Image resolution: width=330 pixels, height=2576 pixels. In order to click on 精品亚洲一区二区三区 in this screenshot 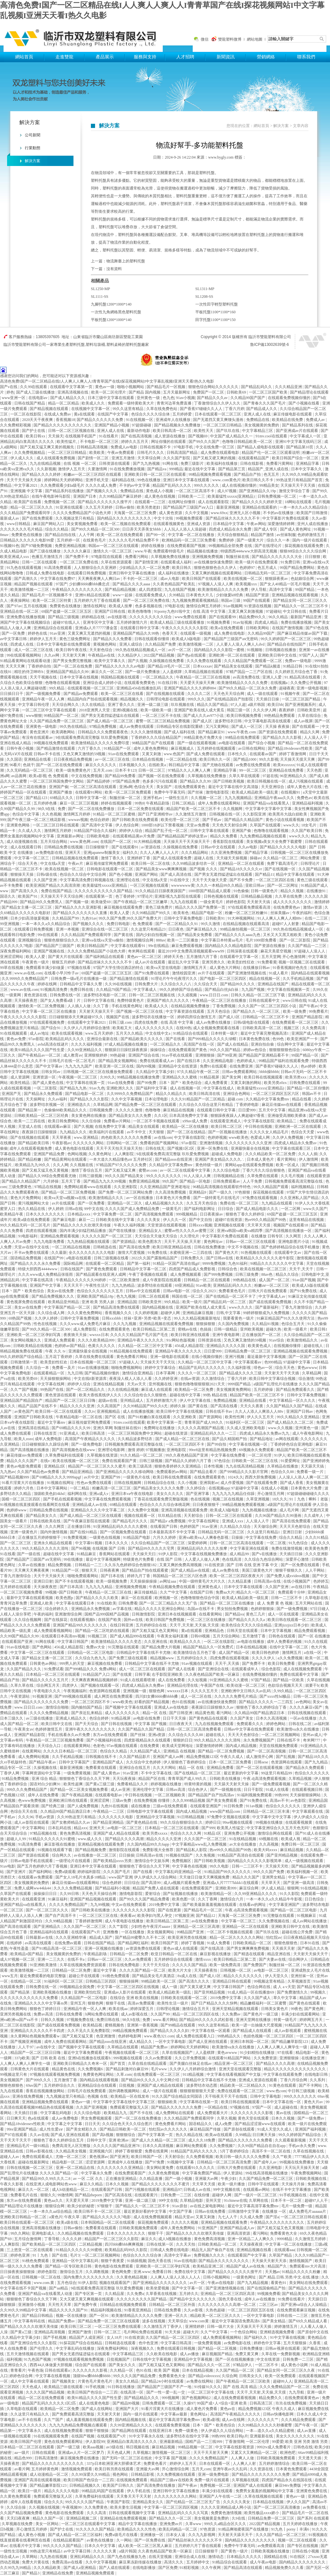, I will do `click(234, 2063)`.